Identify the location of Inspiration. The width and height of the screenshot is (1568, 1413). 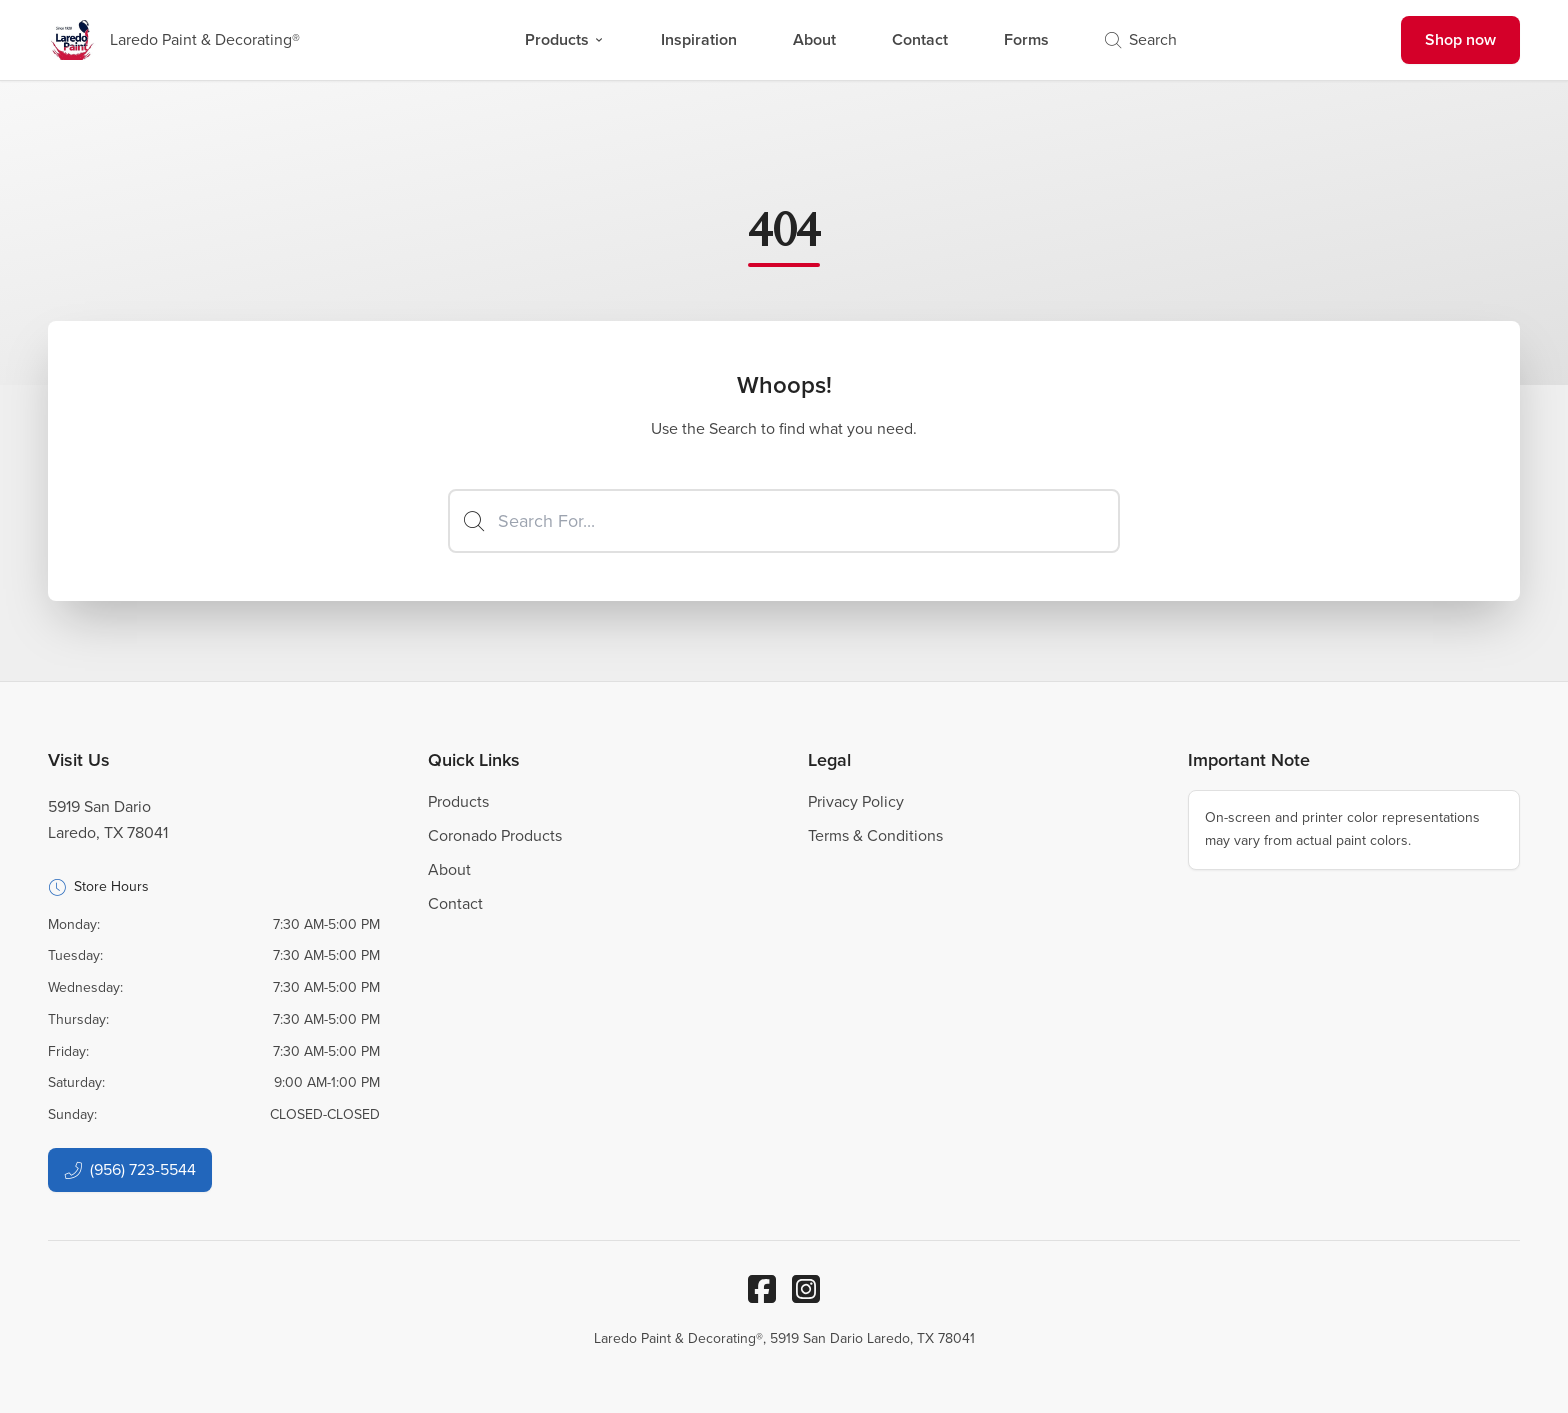
(699, 39).